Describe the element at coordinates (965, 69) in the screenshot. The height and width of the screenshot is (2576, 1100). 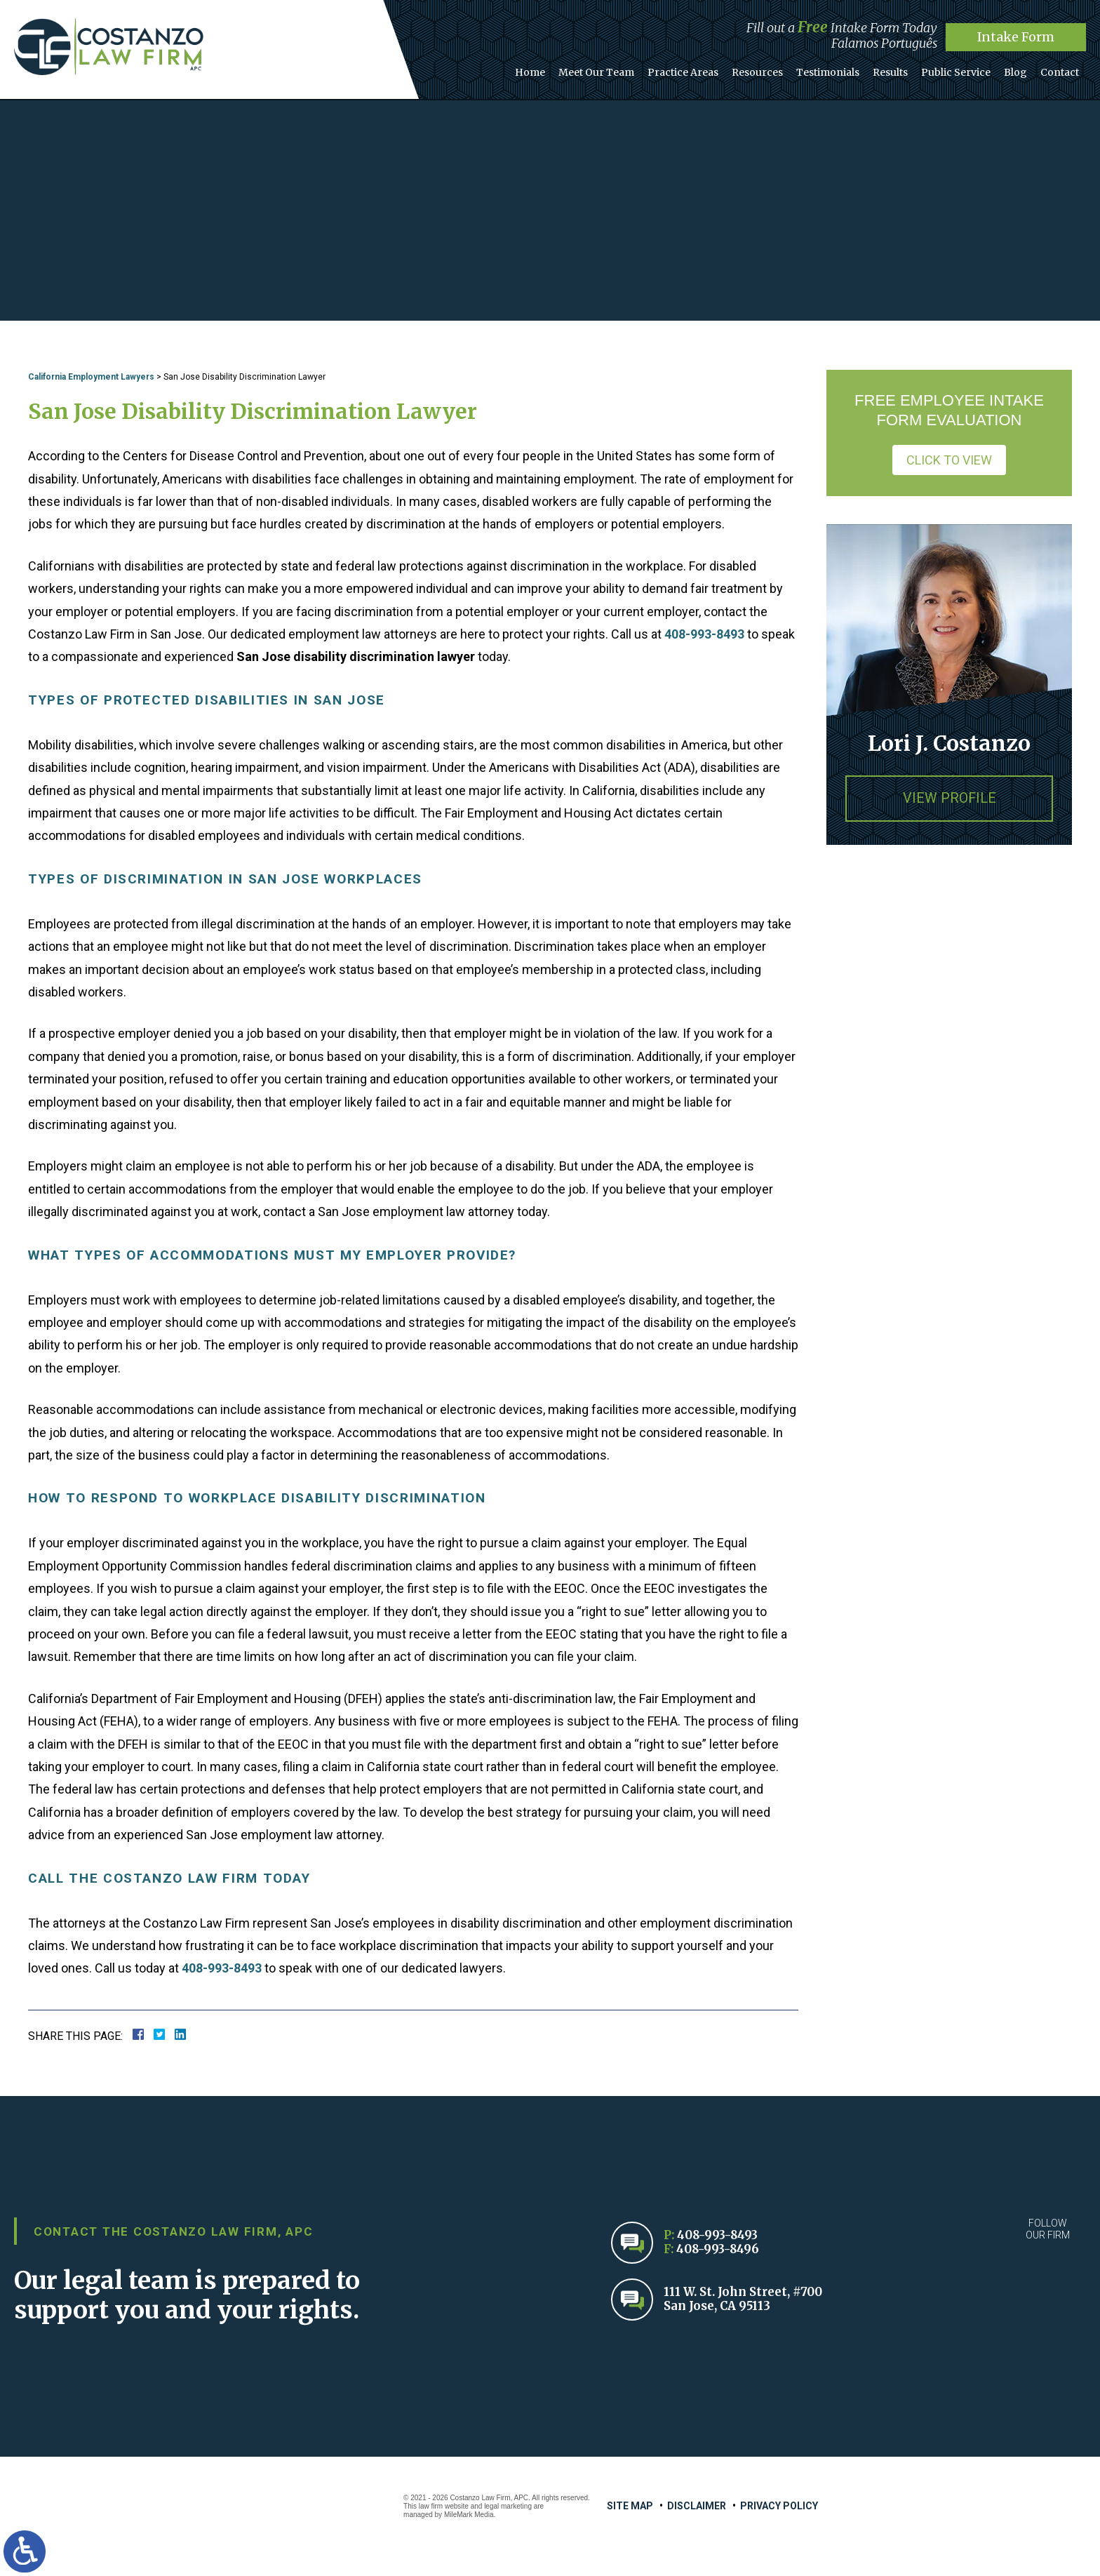
I see `Public Service` at that location.